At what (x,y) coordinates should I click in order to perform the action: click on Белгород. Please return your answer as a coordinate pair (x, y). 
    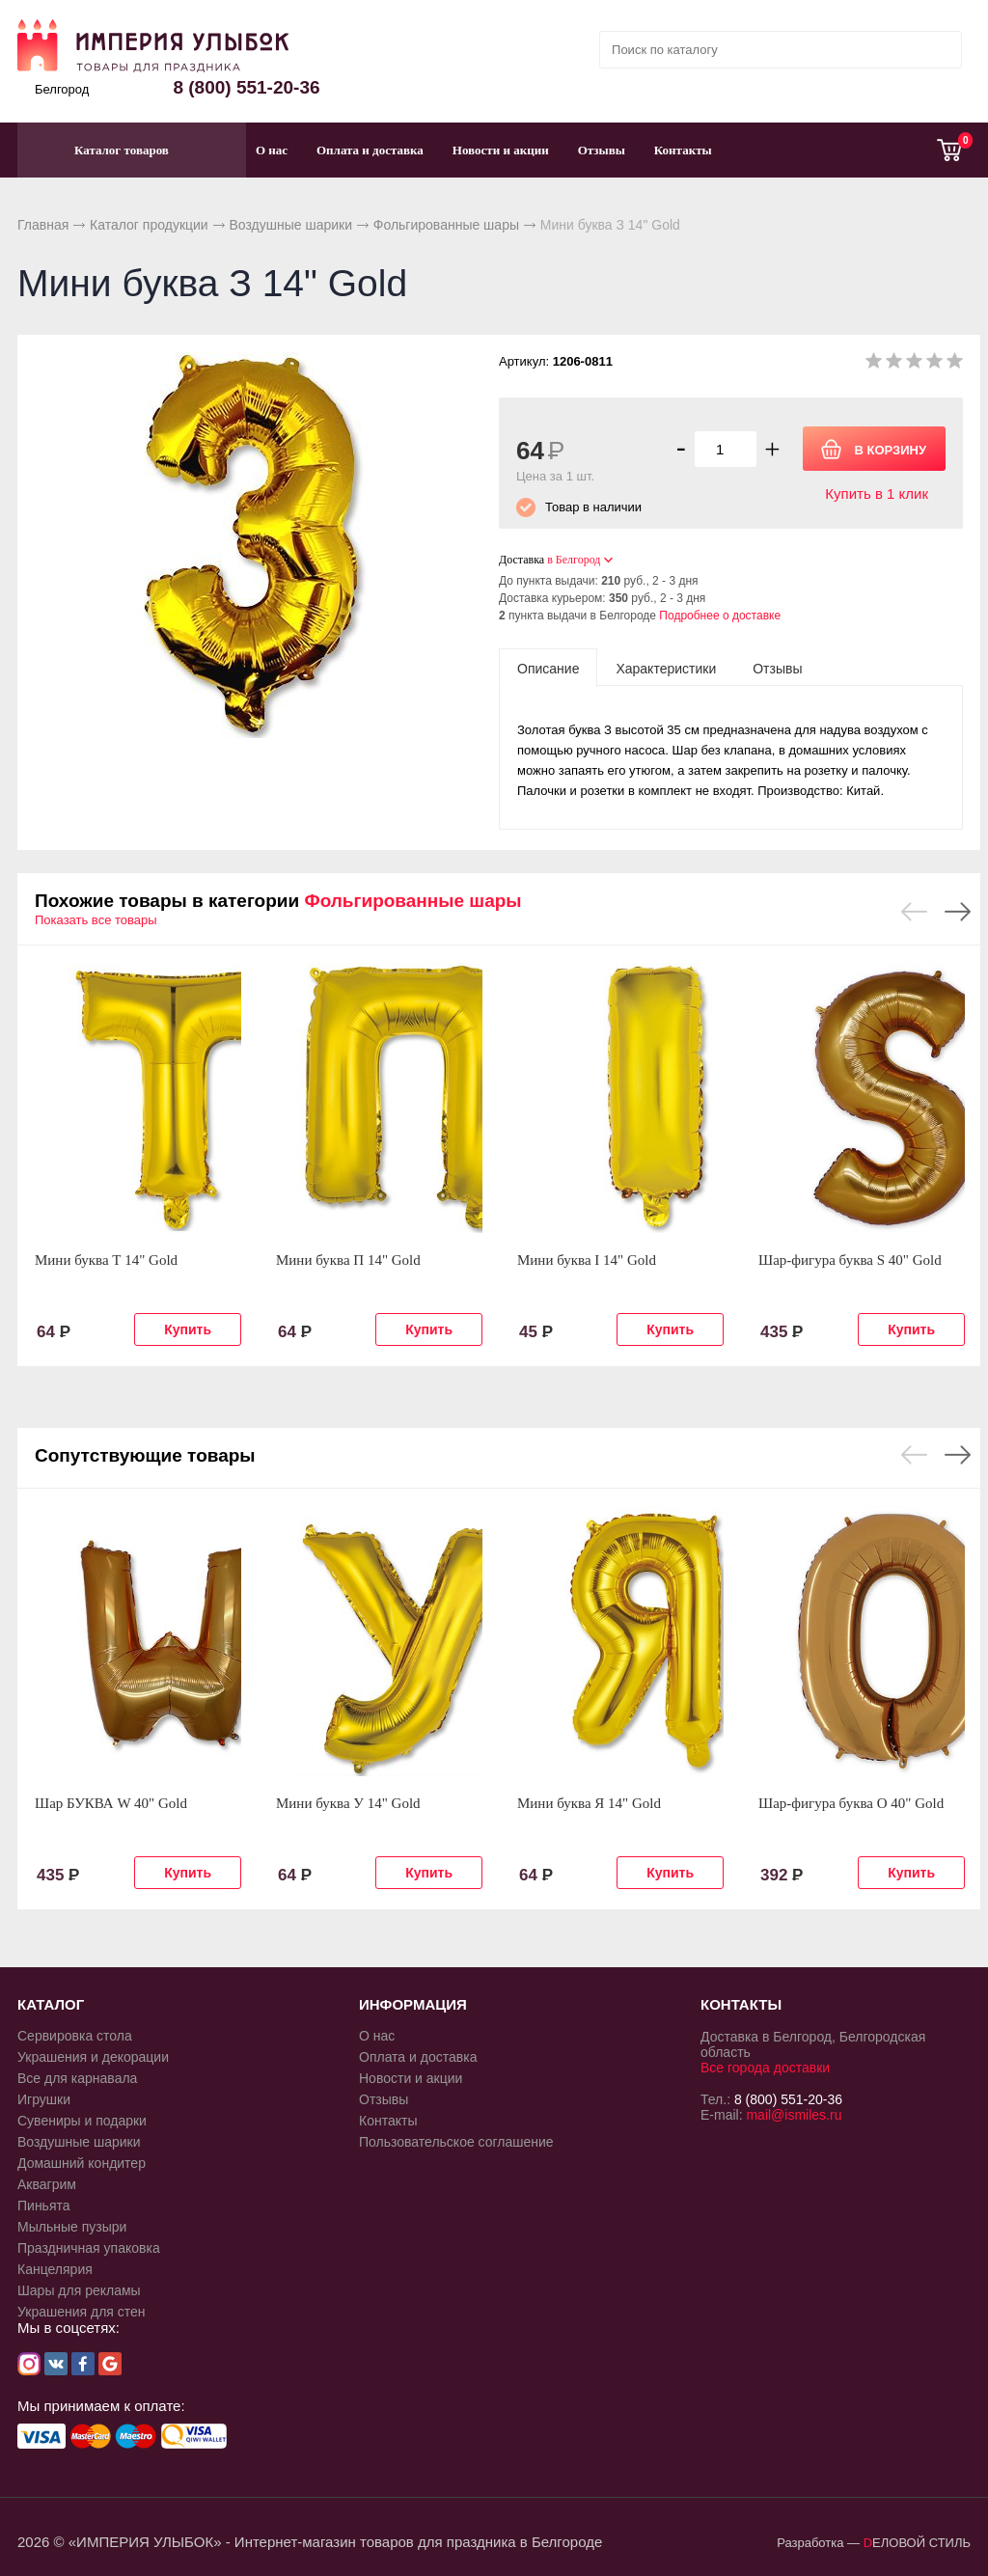
    Looking at the image, I should click on (62, 89).